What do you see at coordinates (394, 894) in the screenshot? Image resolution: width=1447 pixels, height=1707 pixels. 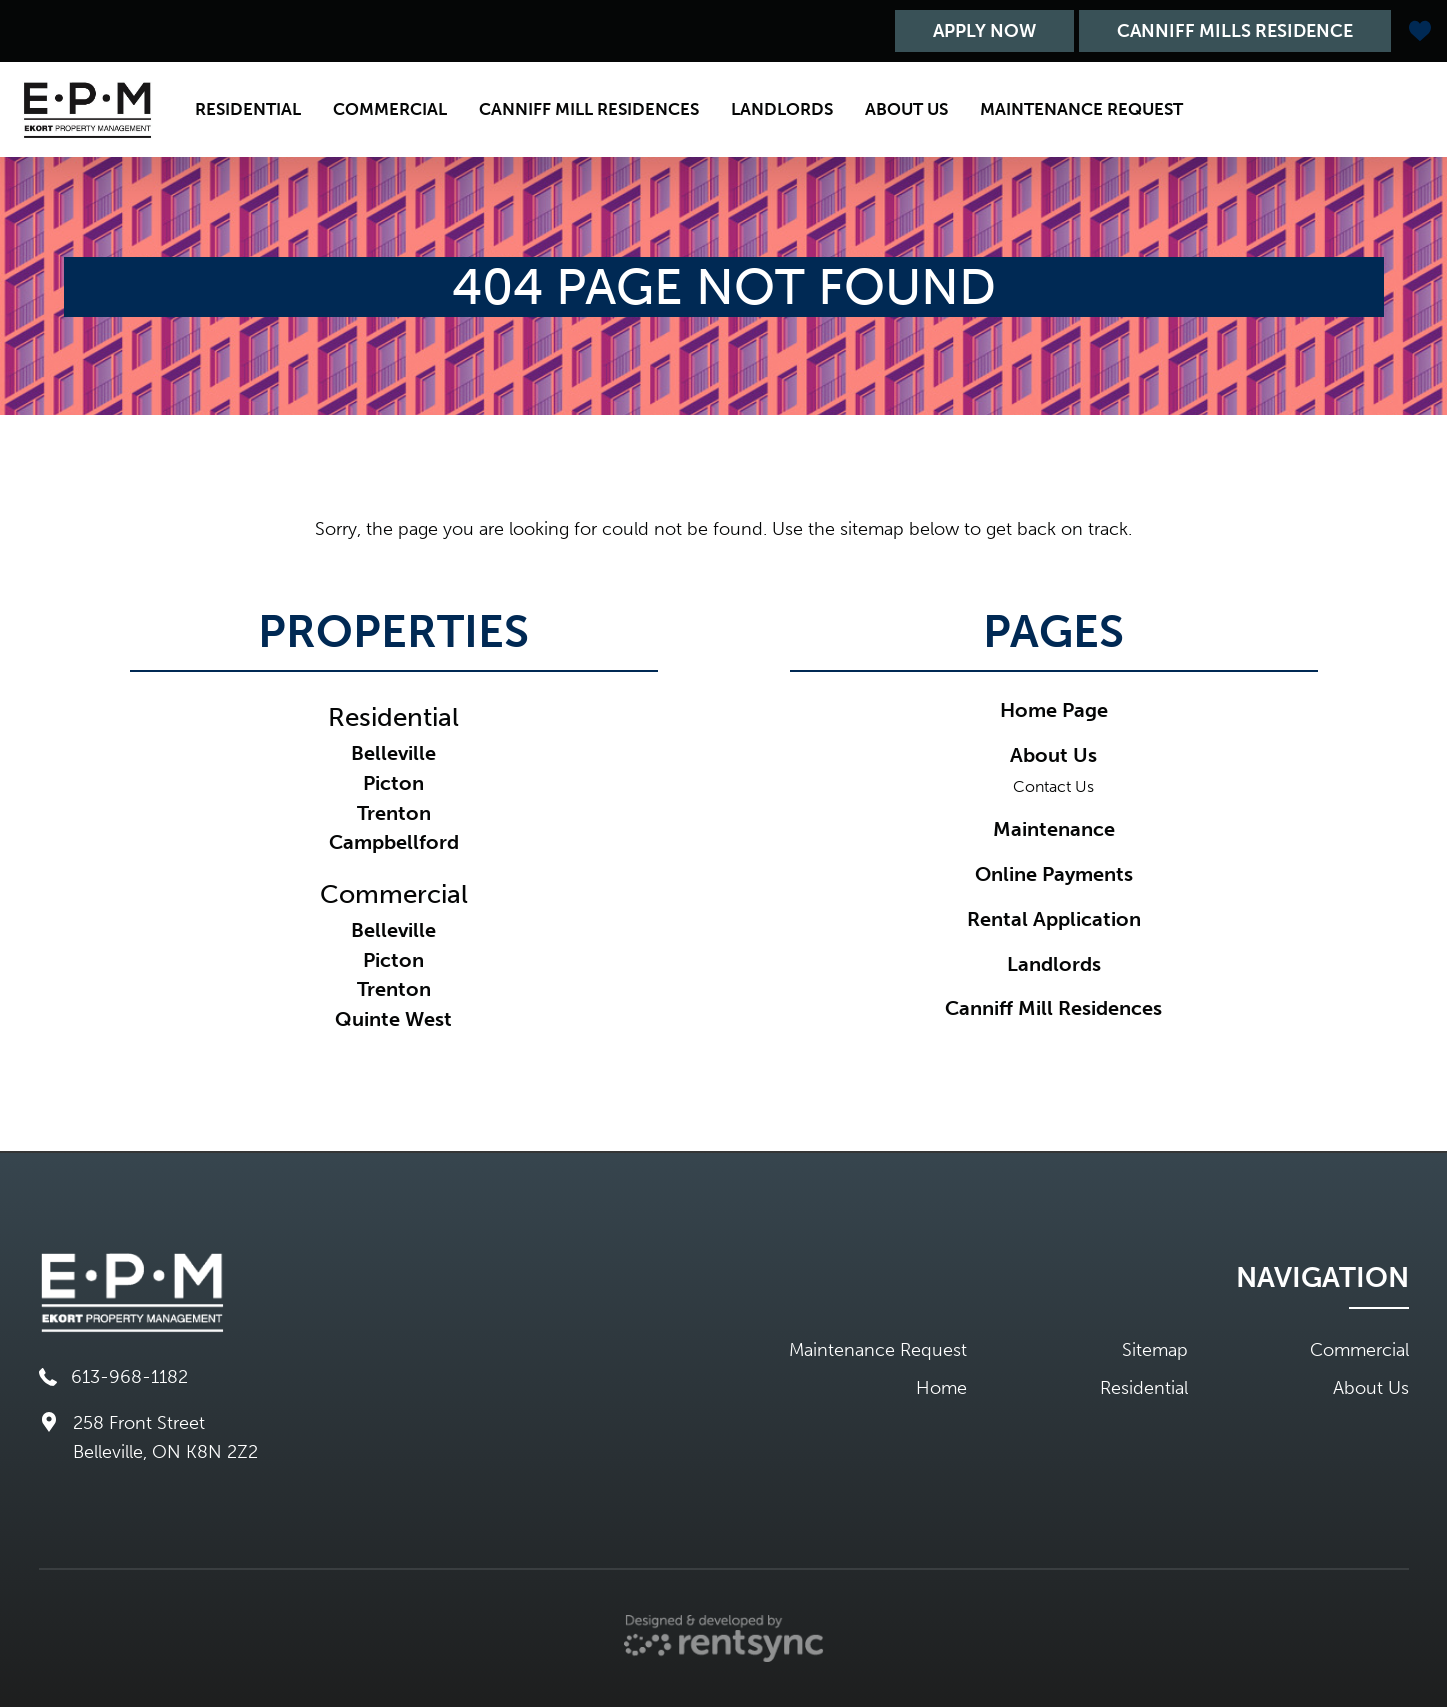 I see `Commercial [link]` at bounding box center [394, 894].